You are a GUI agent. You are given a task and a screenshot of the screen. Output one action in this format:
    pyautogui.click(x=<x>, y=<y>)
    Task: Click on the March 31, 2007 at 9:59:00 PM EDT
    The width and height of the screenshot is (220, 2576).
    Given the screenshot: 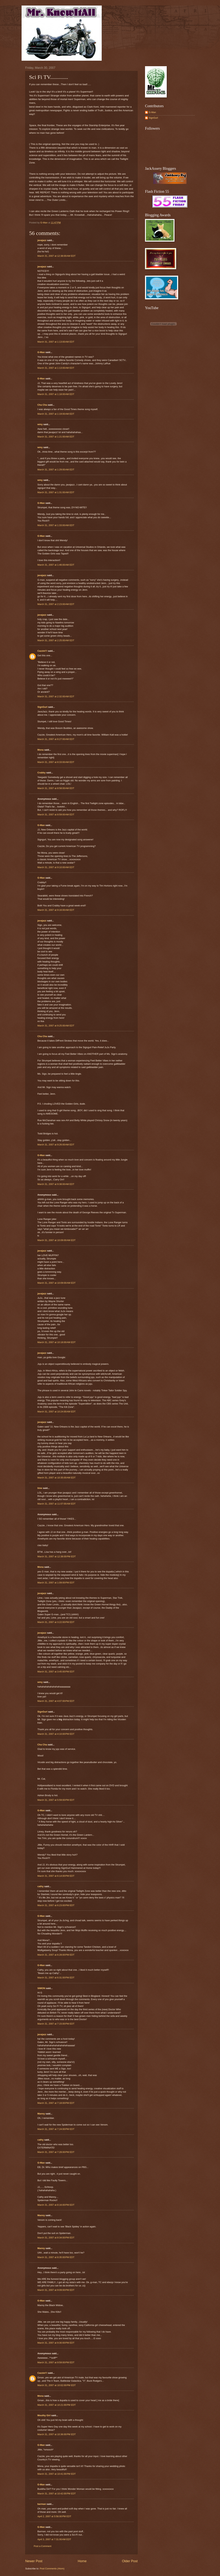 What is the action you would take?
    pyautogui.click(x=55, y=2362)
    